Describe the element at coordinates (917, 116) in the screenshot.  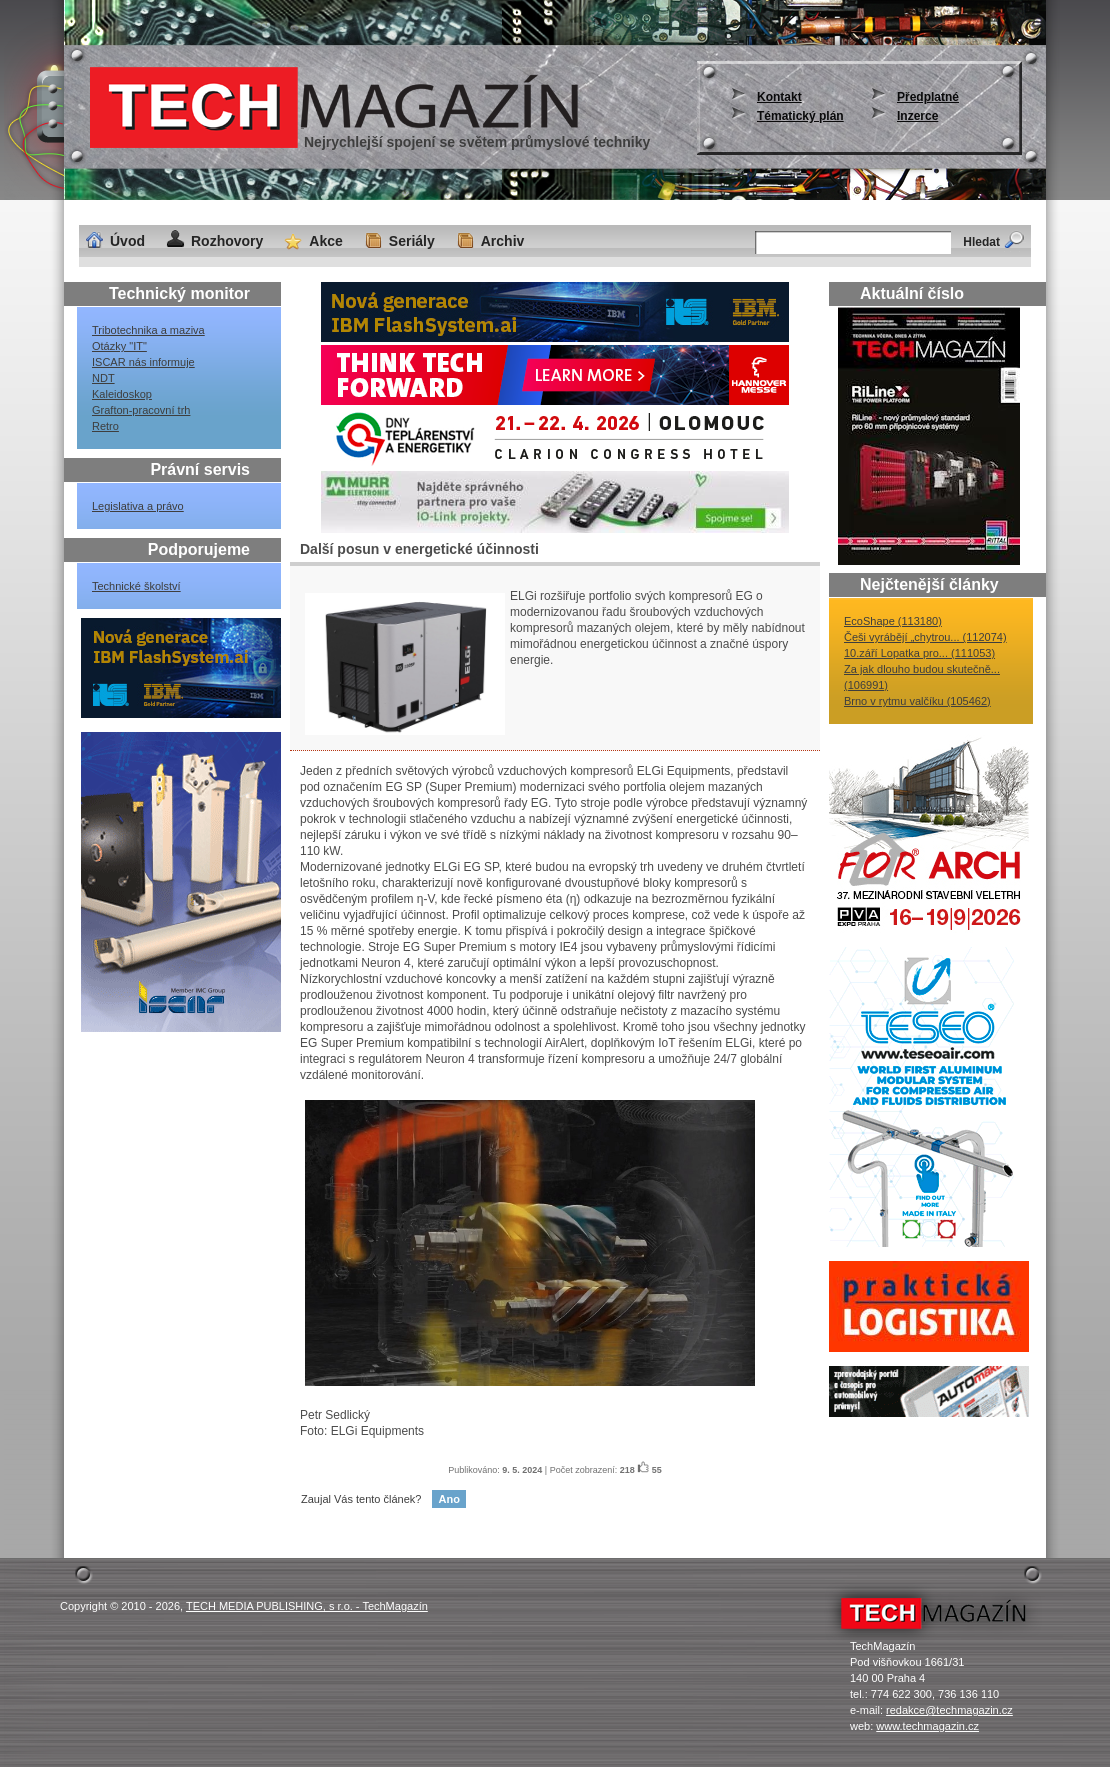
I see `Inzerce` at that location.